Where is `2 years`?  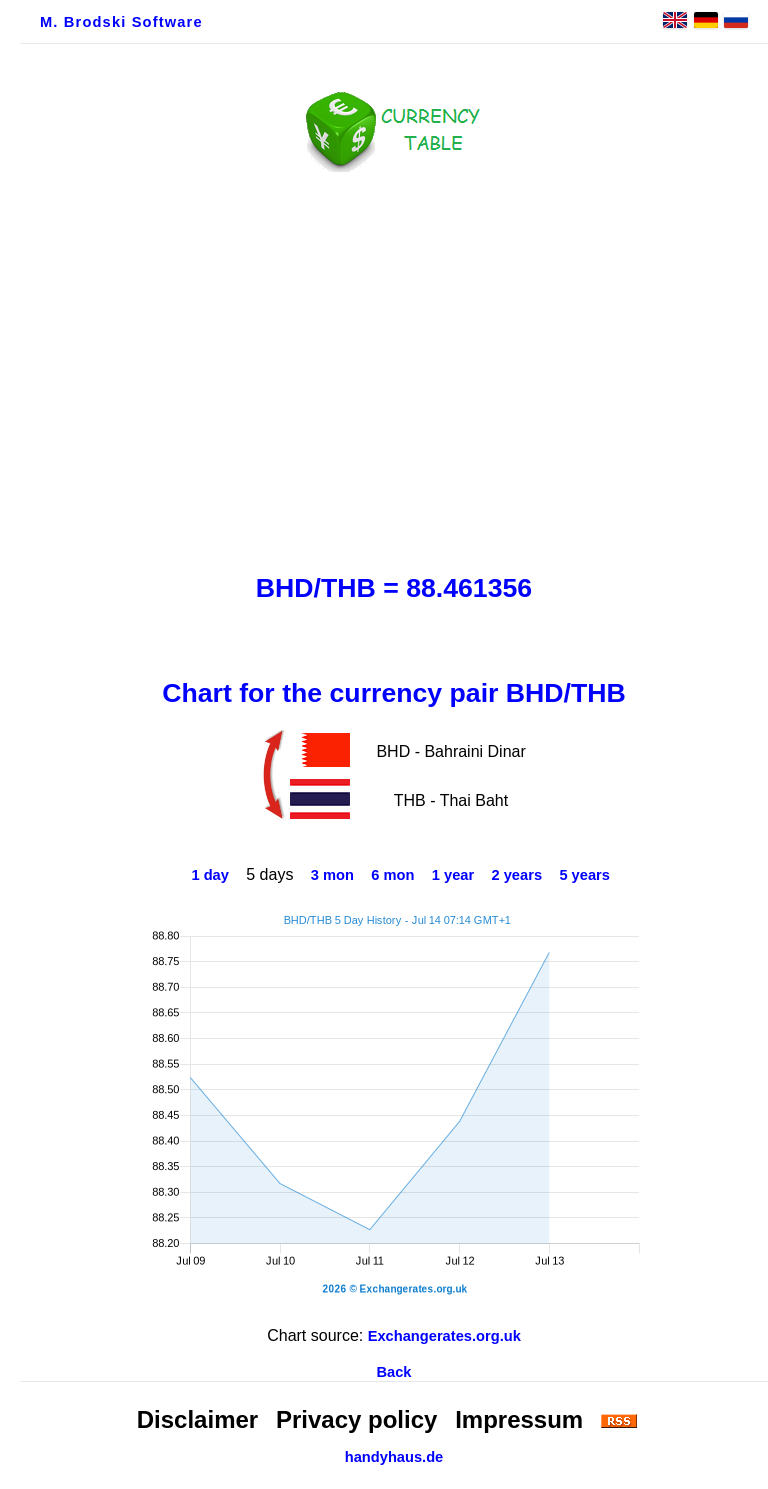
2 years is located at coordinates (517, 875).